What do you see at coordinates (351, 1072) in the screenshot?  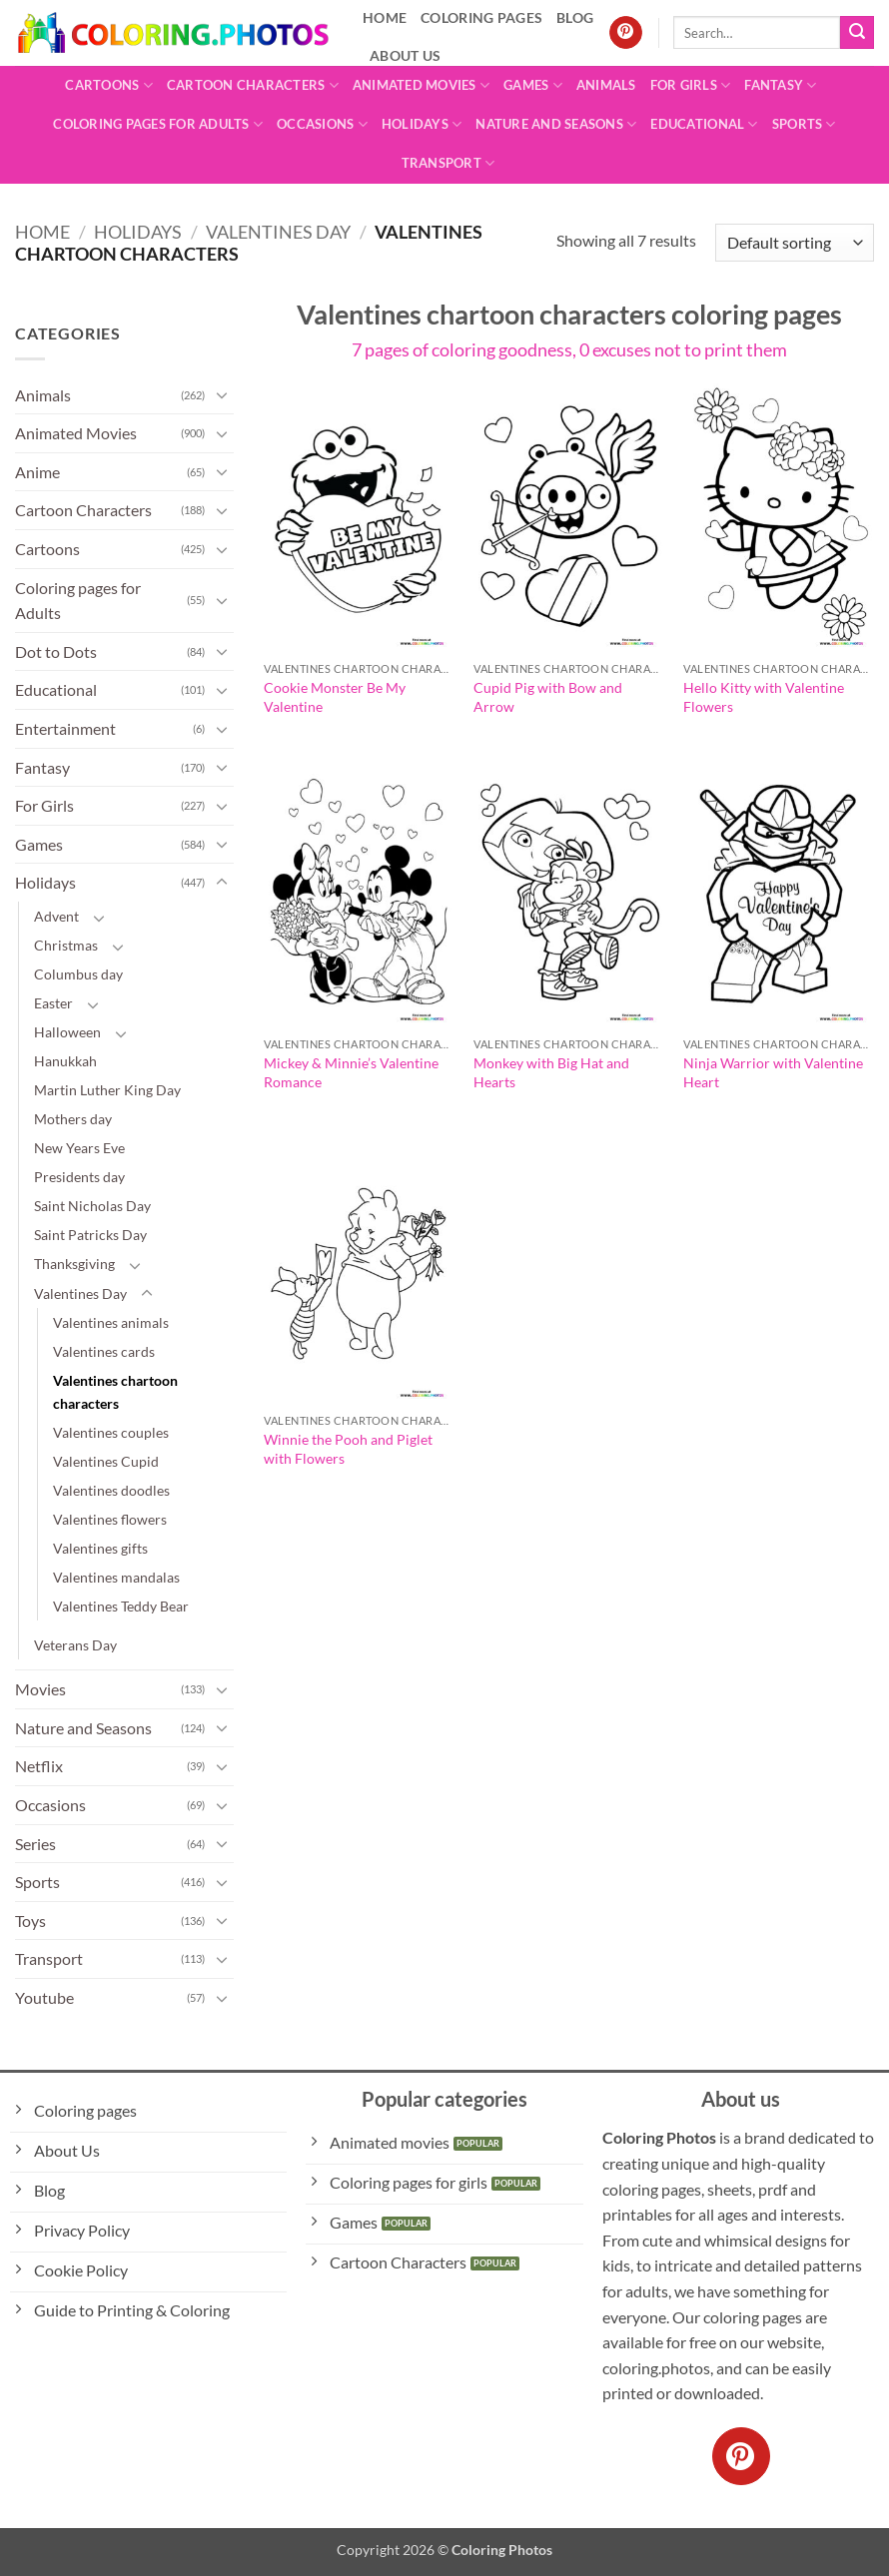 I see `Mickey & Minnie’s Valentine Romance` at bounding box center [351, 1072].